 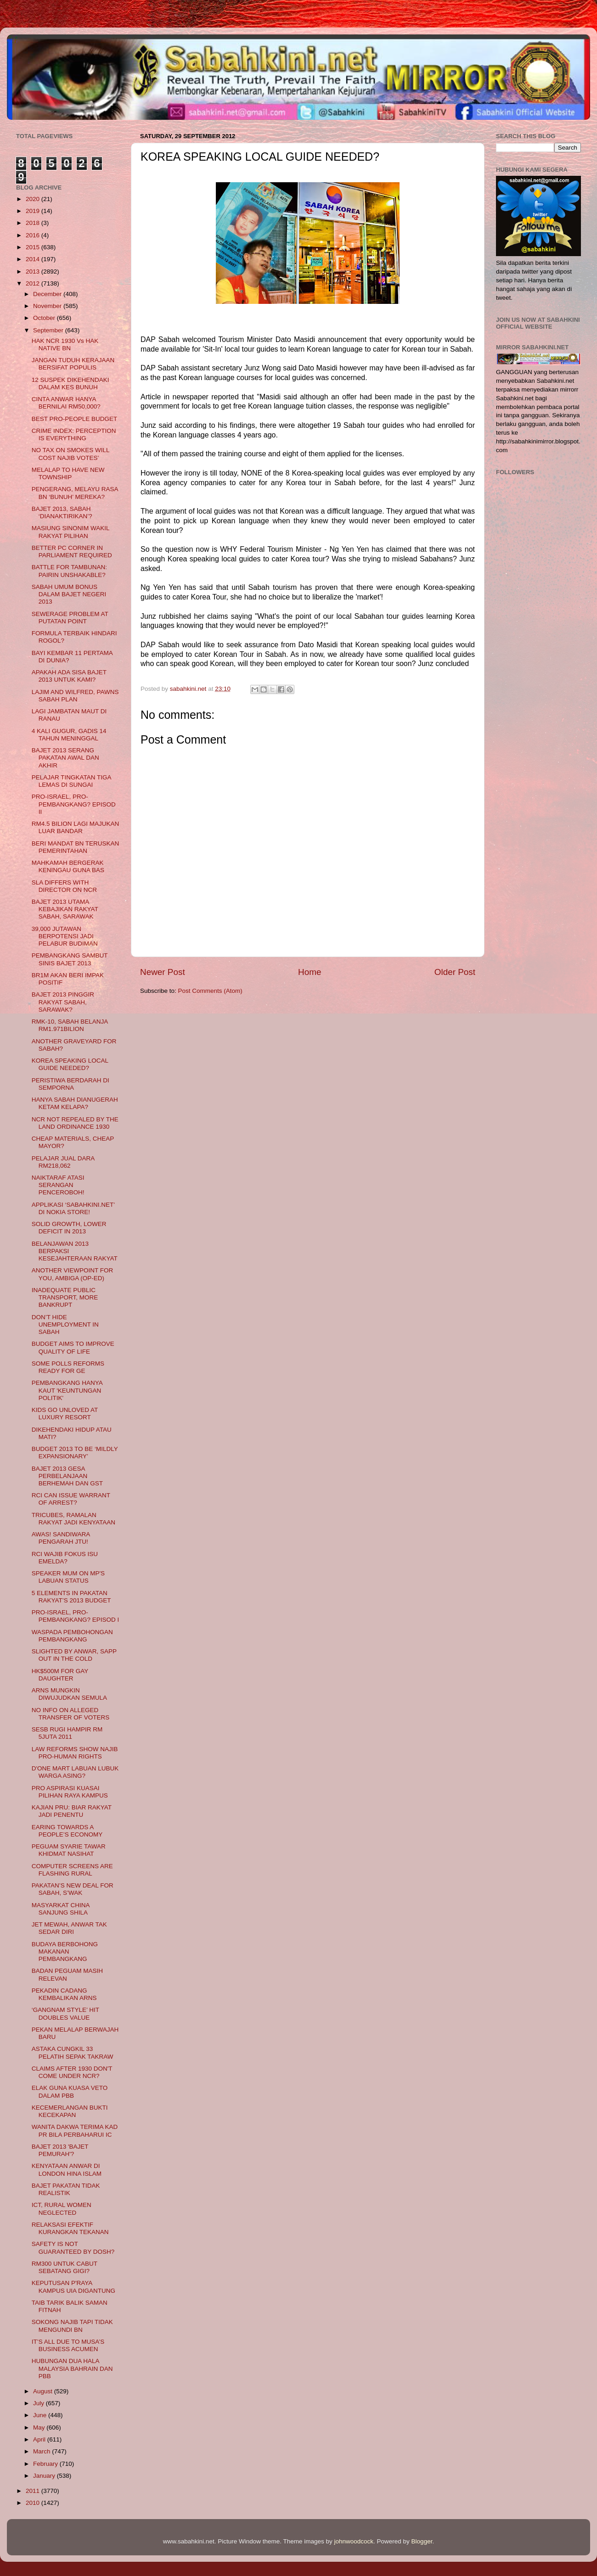 What do you see at coordinates (422, 2541) in the screenshot?
I see `Blogger` at bounding box center [422, 2541].